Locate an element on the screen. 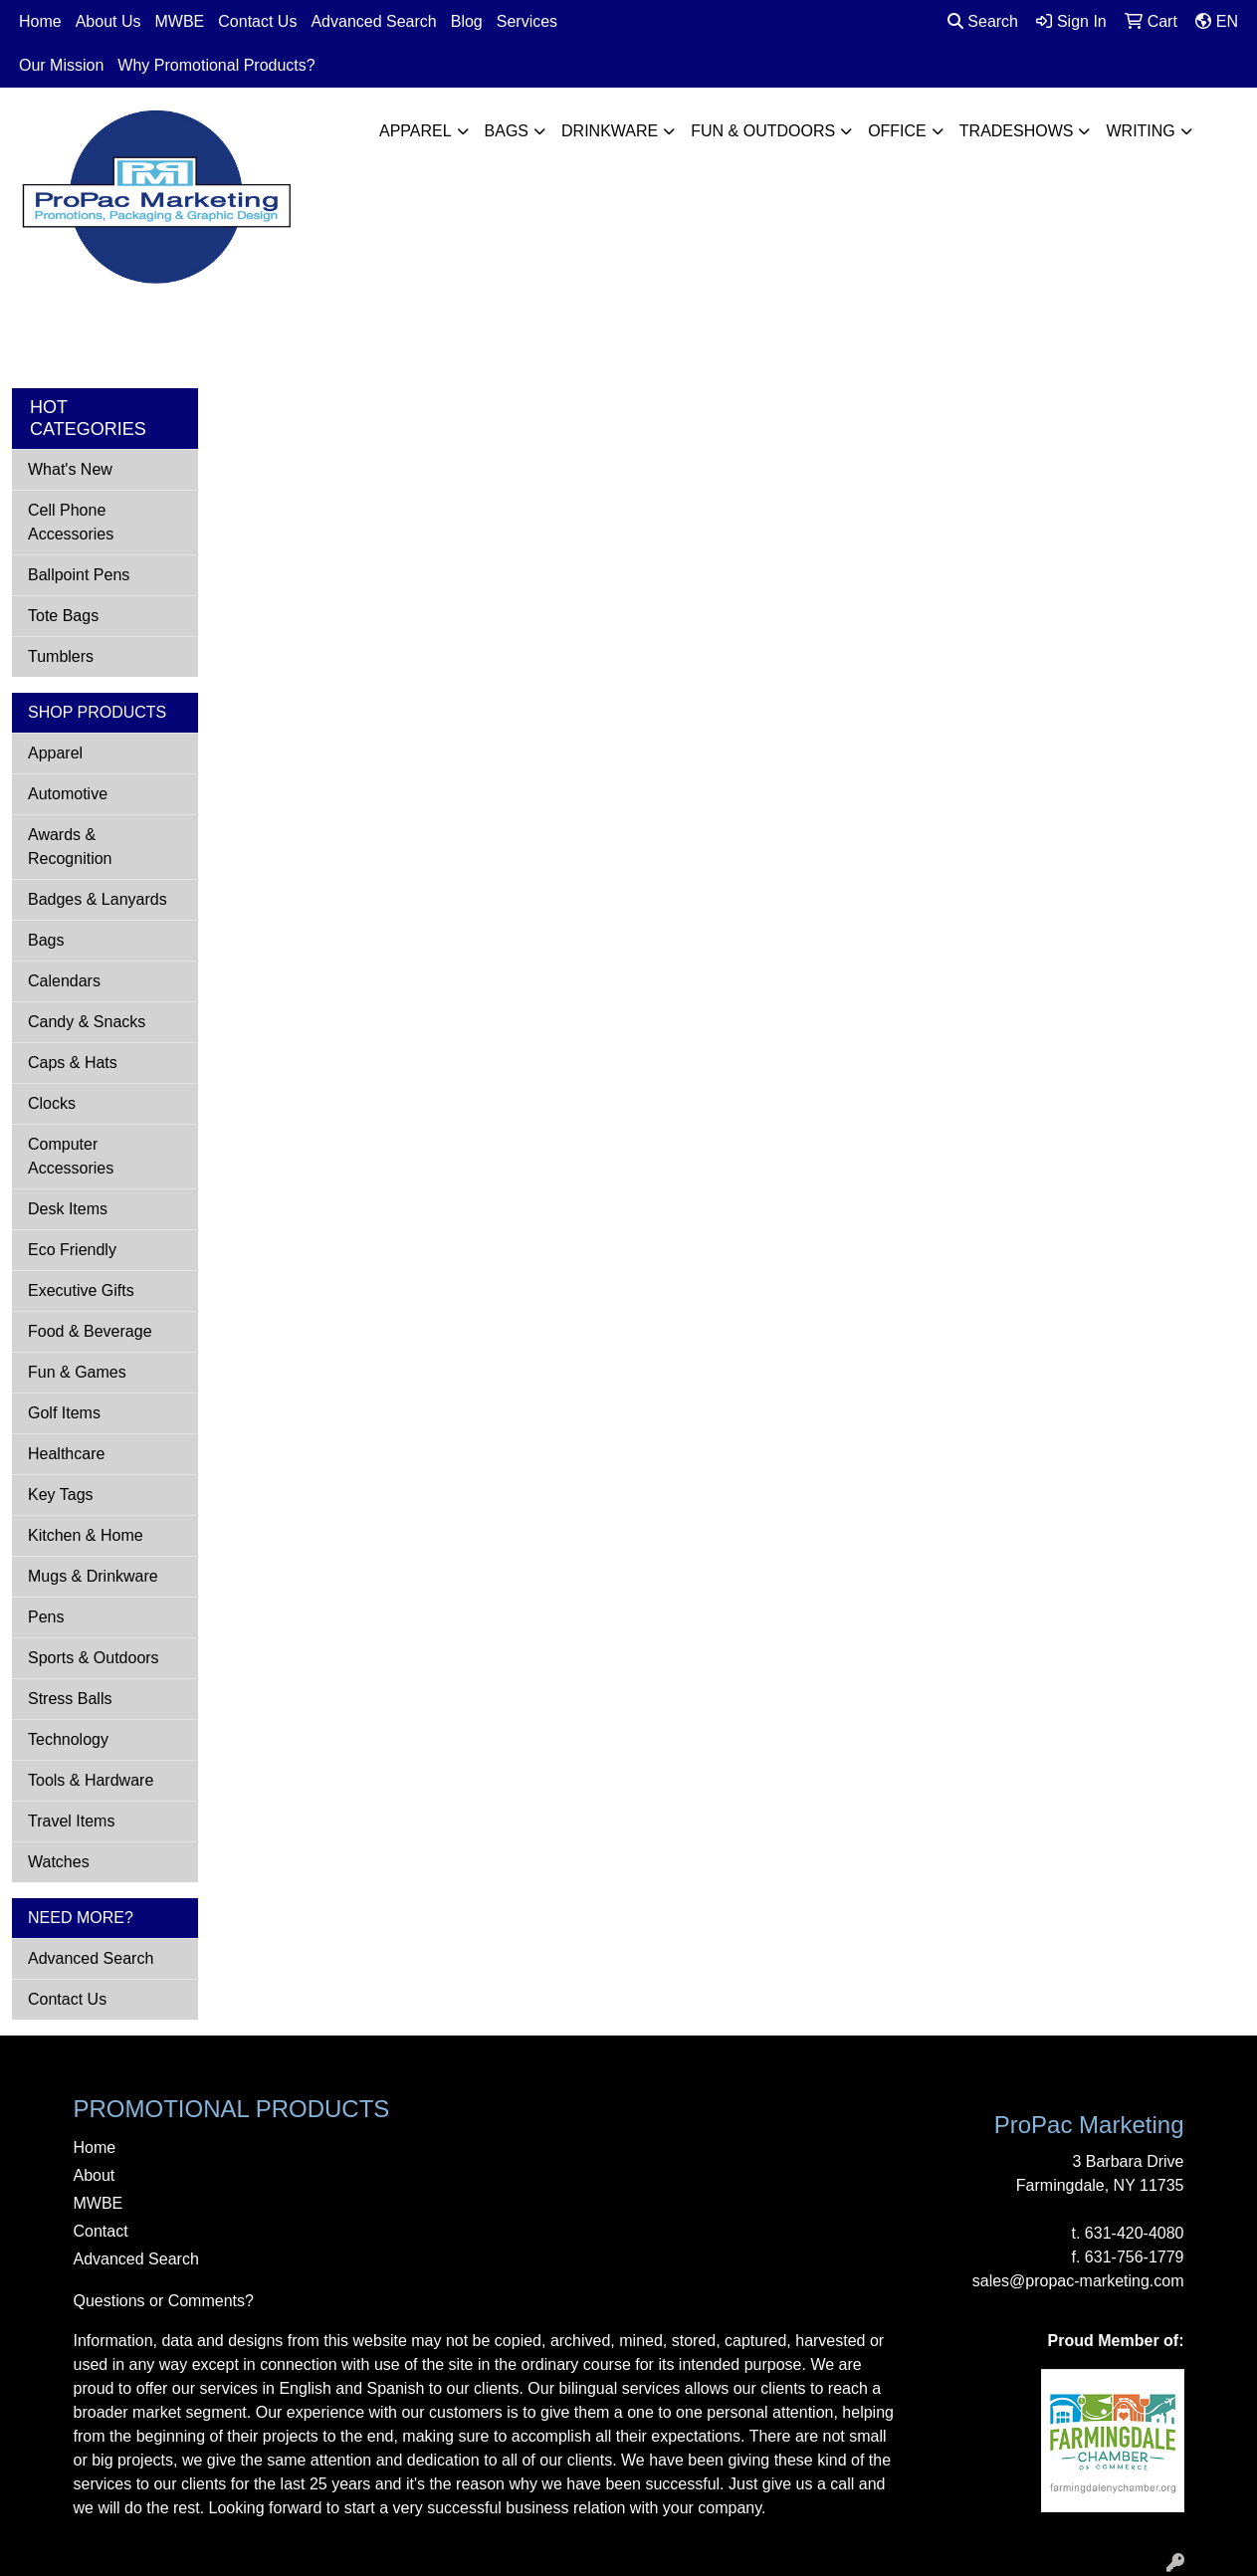 This screenshot has height=2576, width=1257. Kitchen & Home is located at coordinates (85, 1535).